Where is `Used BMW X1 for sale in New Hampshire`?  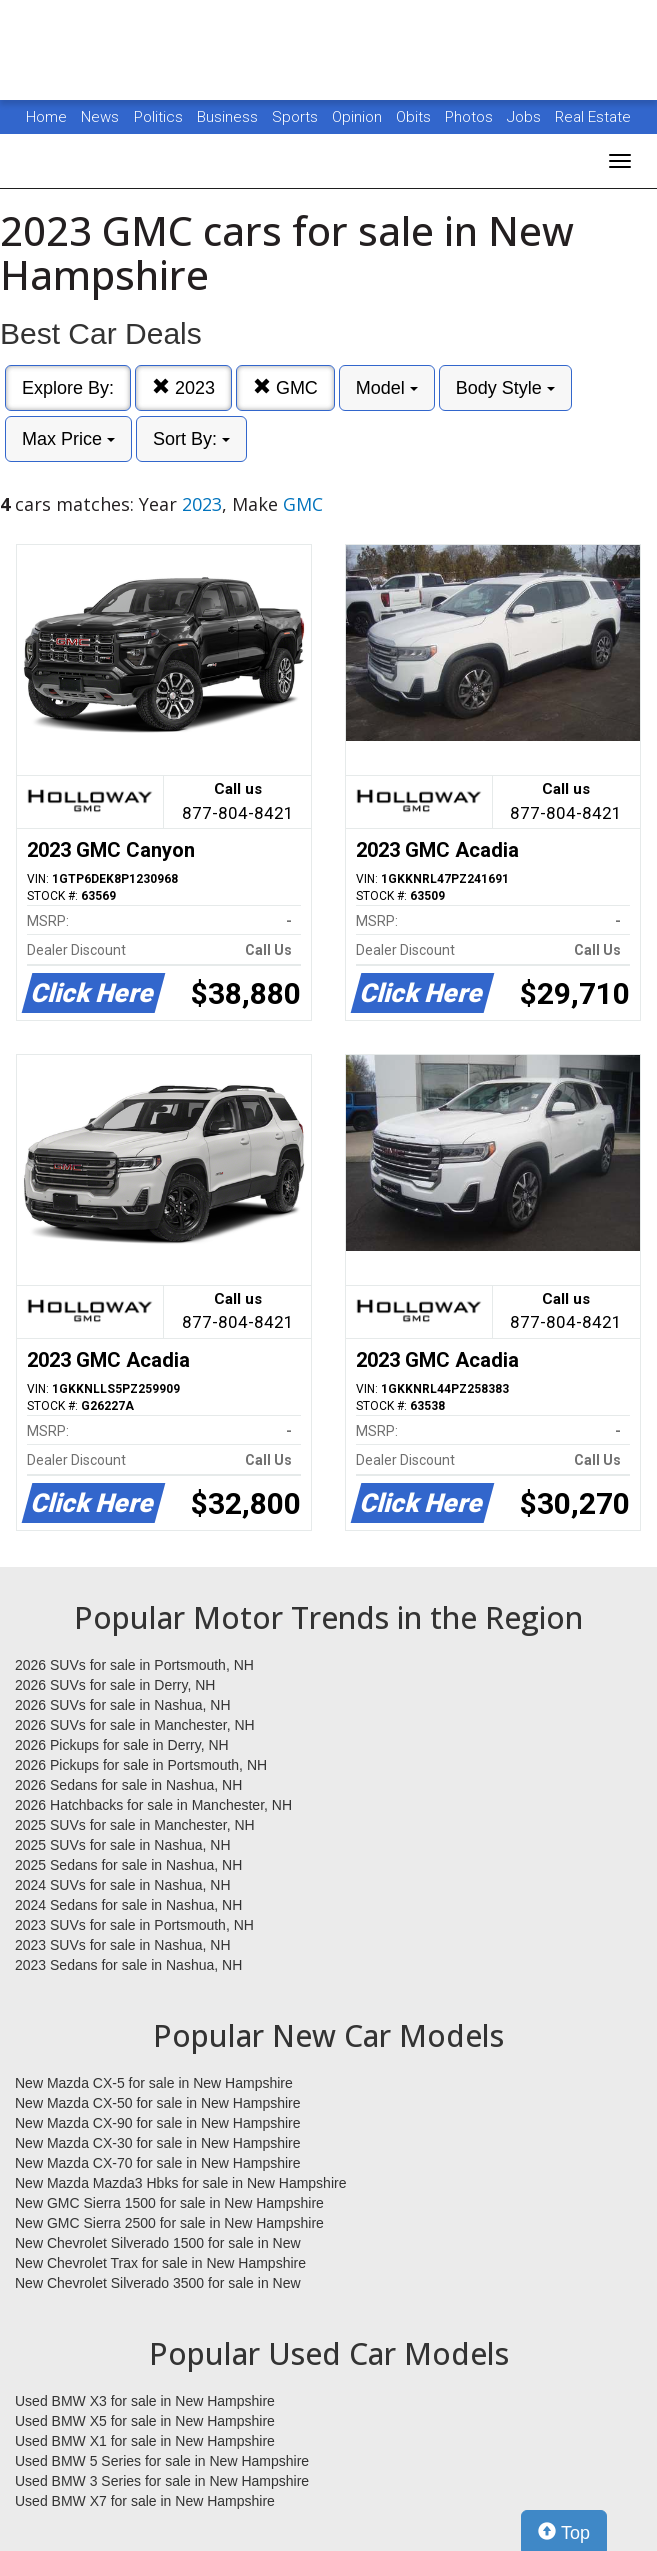
Used BMW X1 for sale in New Hampshire is located at coordinates (145, 2441).